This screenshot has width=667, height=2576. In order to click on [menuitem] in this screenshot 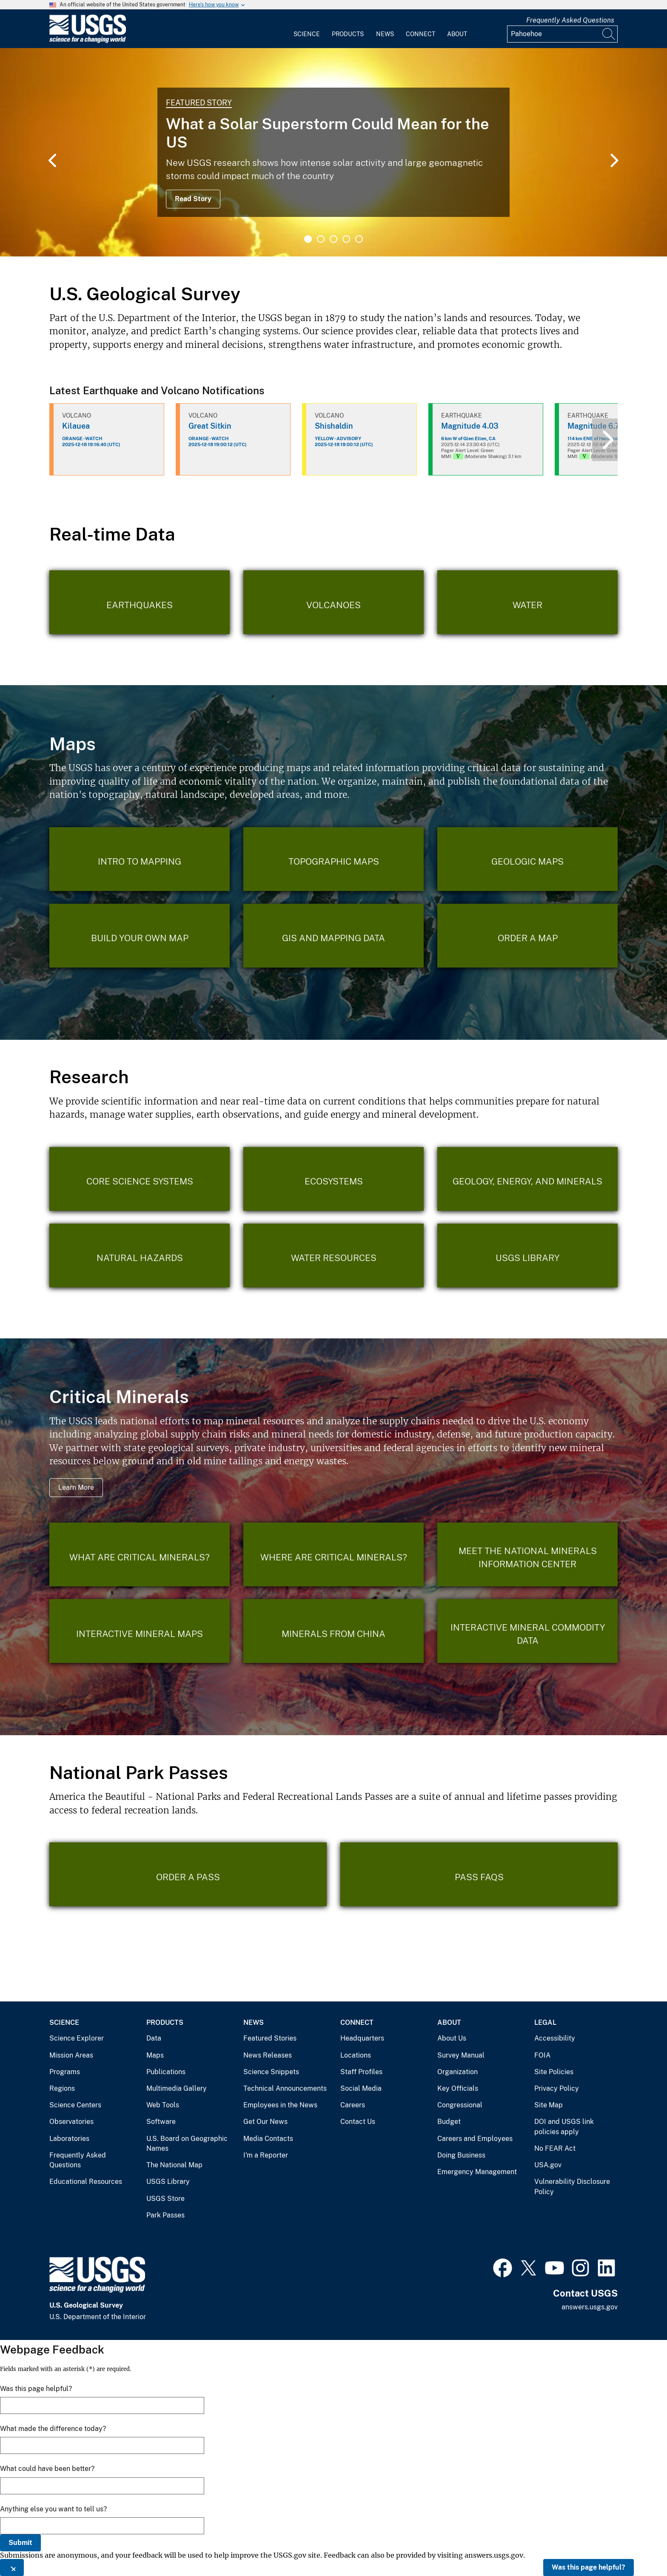, I will do `click(307, 28)`.